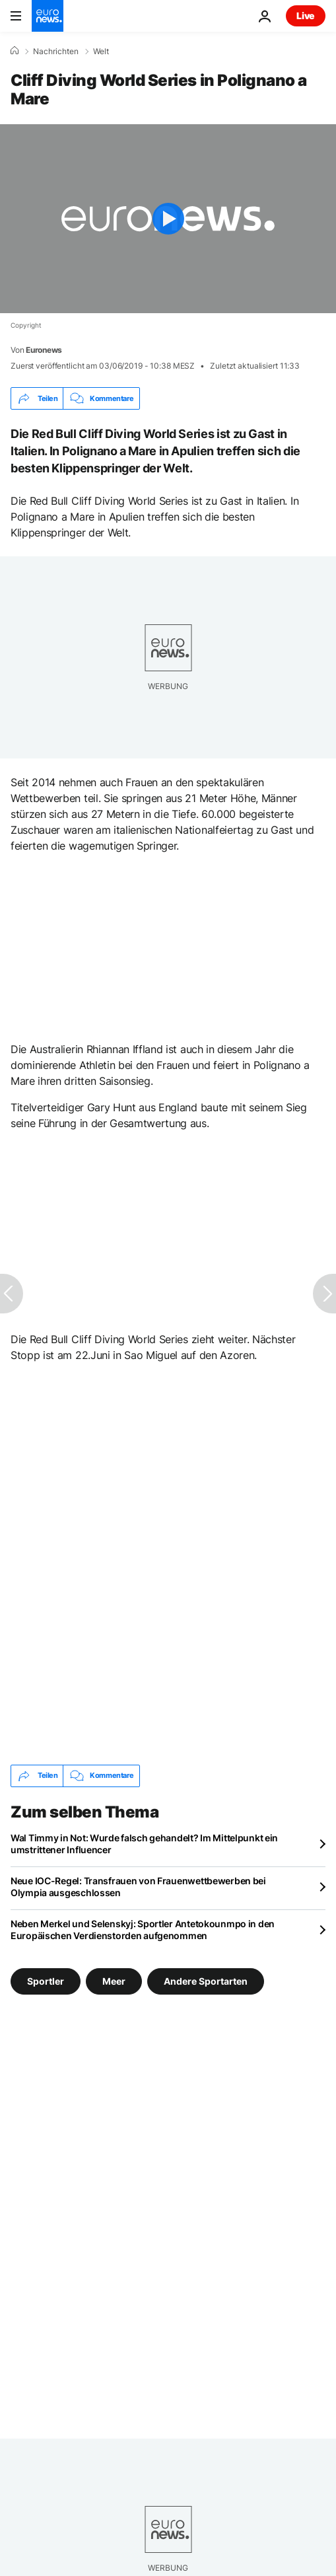 The width and height of the screenshot is (336, 2576). What do you see at coordinates (113, 1980) in the screenshot?
I see `Meer [Weitere Artikel aus dem Meer Tag anzeigen]` at bounding box center [113, 1980].